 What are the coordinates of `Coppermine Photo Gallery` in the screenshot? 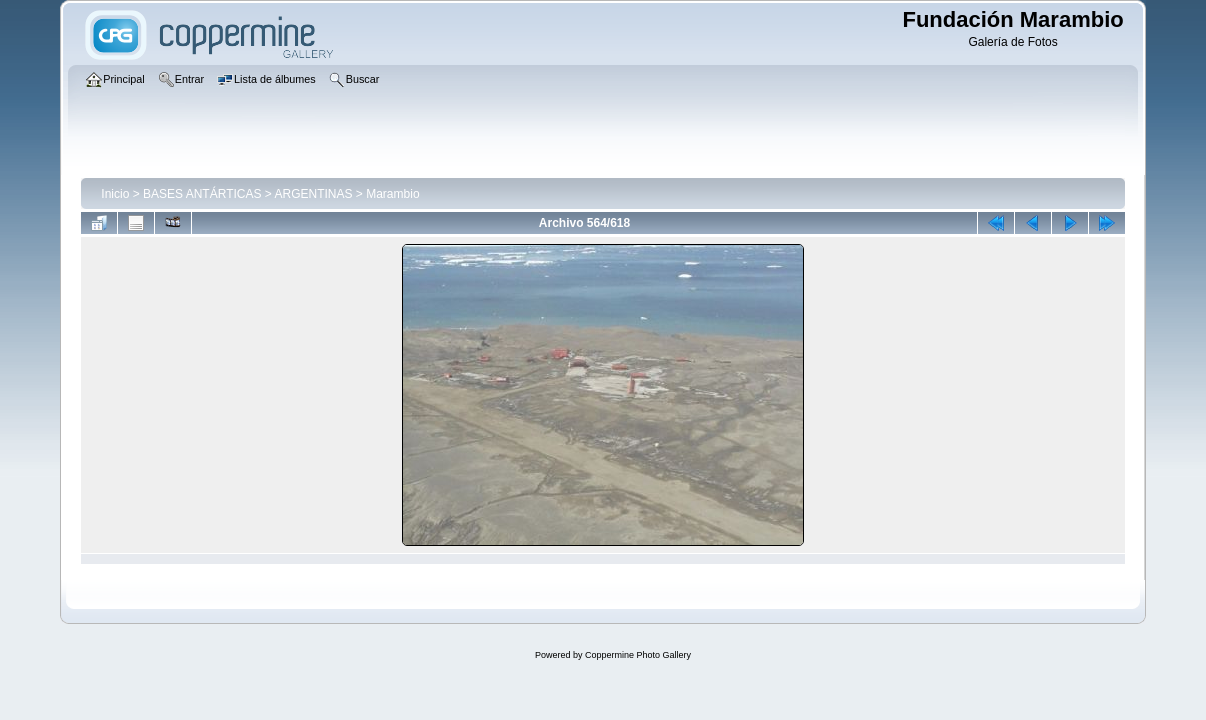 It's located at (638, 655).